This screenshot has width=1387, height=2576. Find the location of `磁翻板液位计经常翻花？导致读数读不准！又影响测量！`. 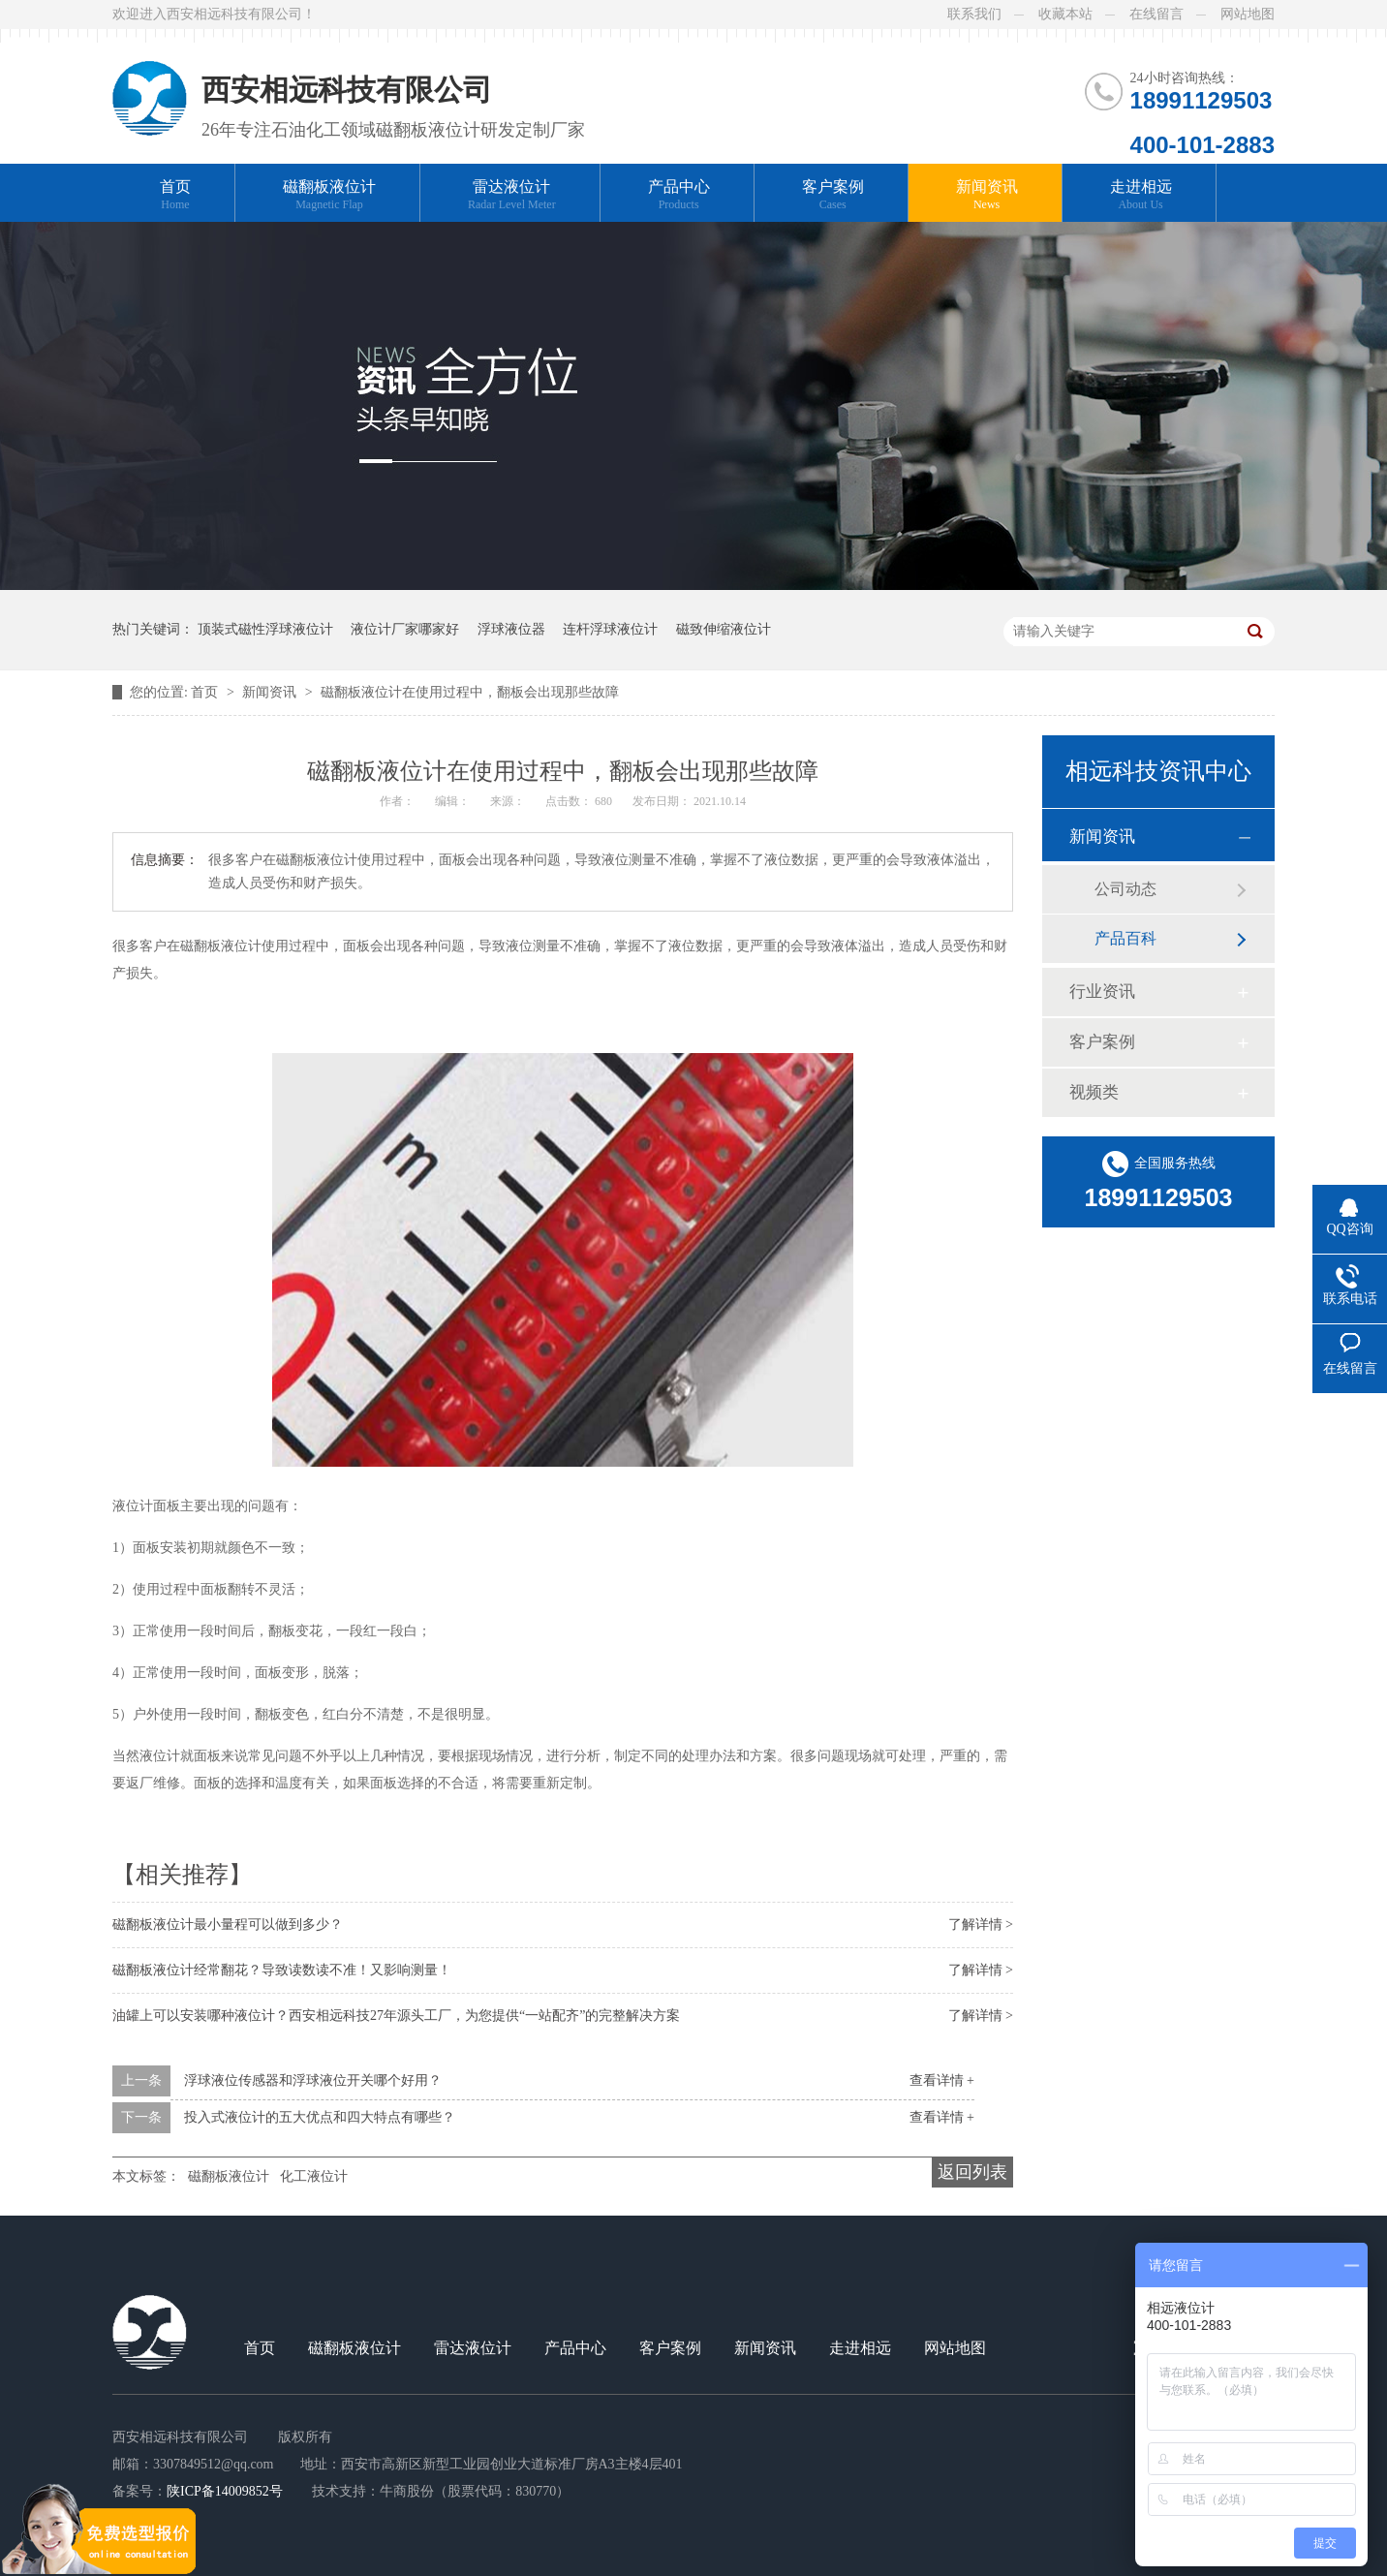

磁翻板液位计经常翻花？导致读数读不准！又影响测量！ is located at coordinates (281, 1970).